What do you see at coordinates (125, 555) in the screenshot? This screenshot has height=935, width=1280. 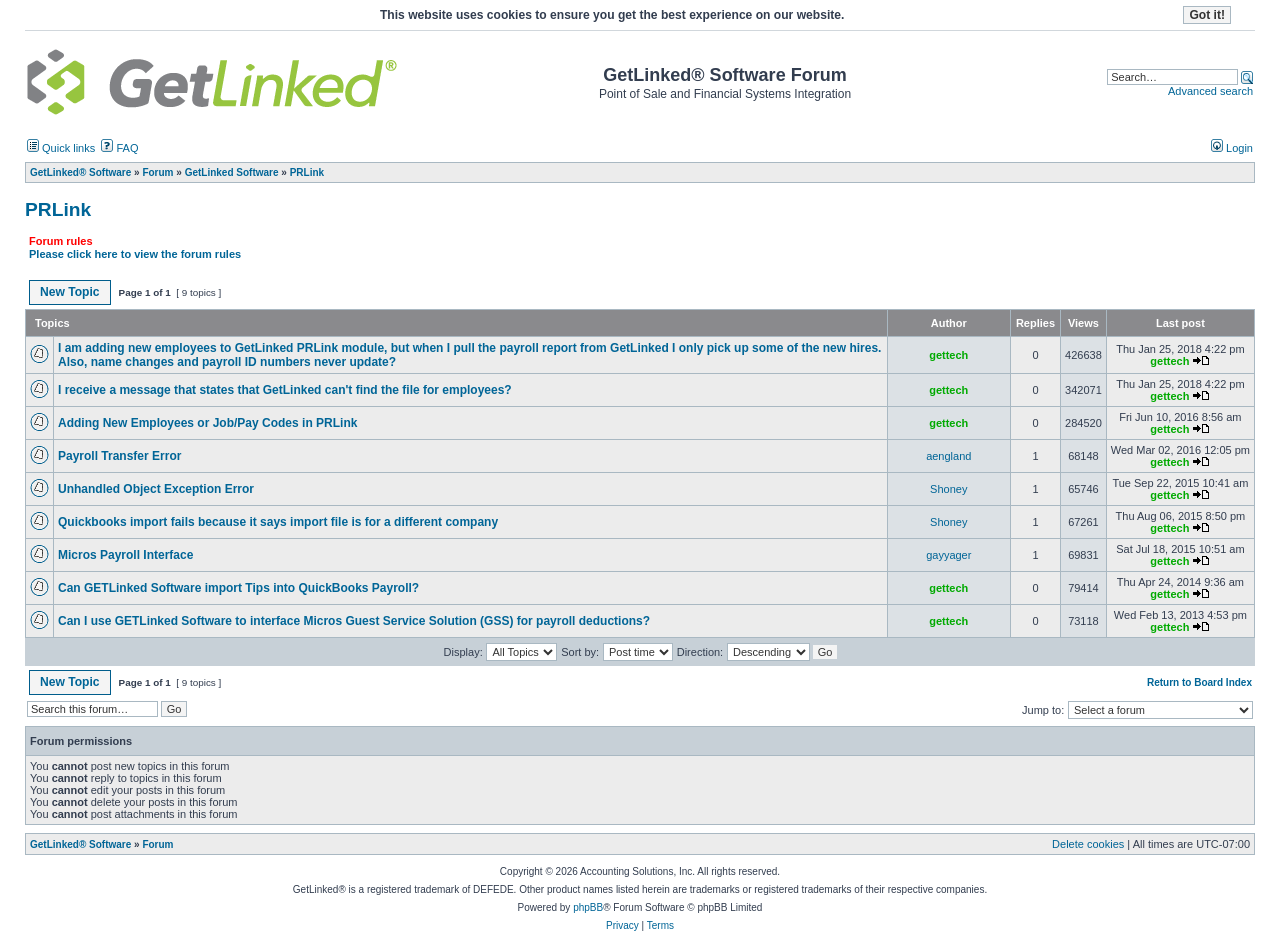 I see `Micros Payroll Interface` at bounding box center [125, 555].